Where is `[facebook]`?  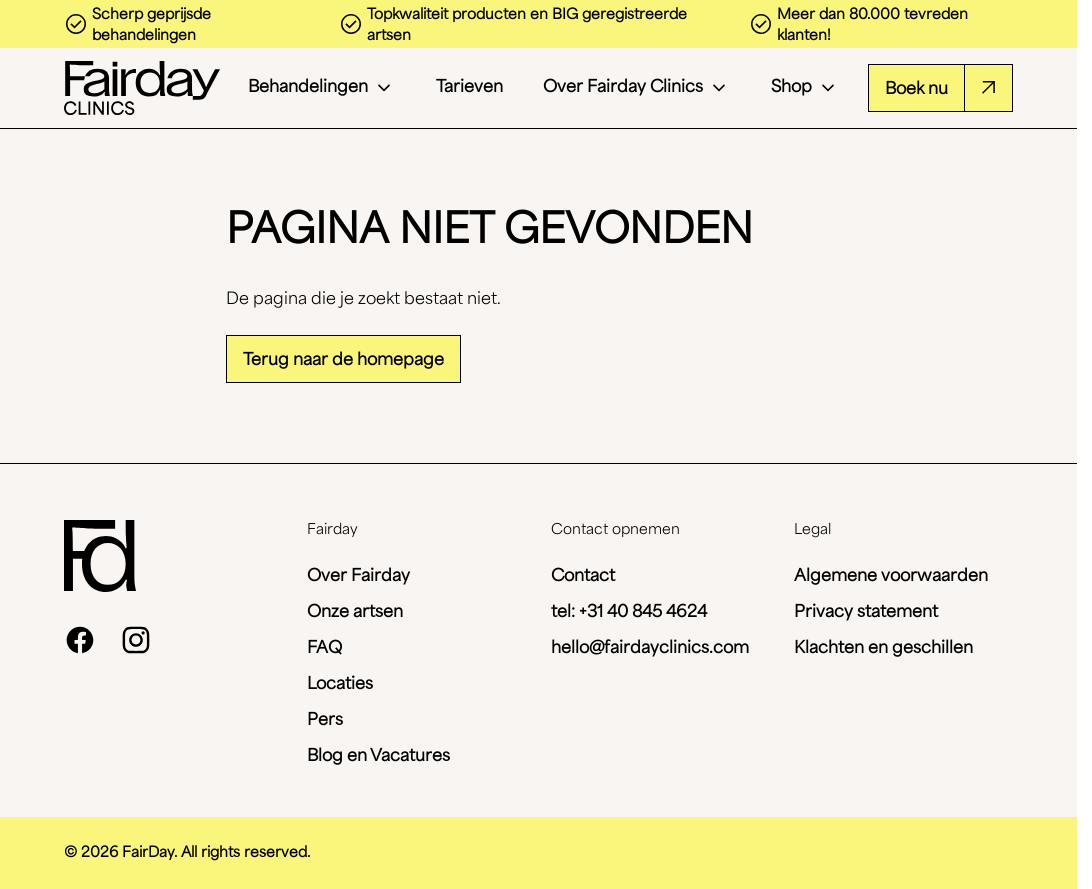 [facebook] is located at coordinates (80, 640).